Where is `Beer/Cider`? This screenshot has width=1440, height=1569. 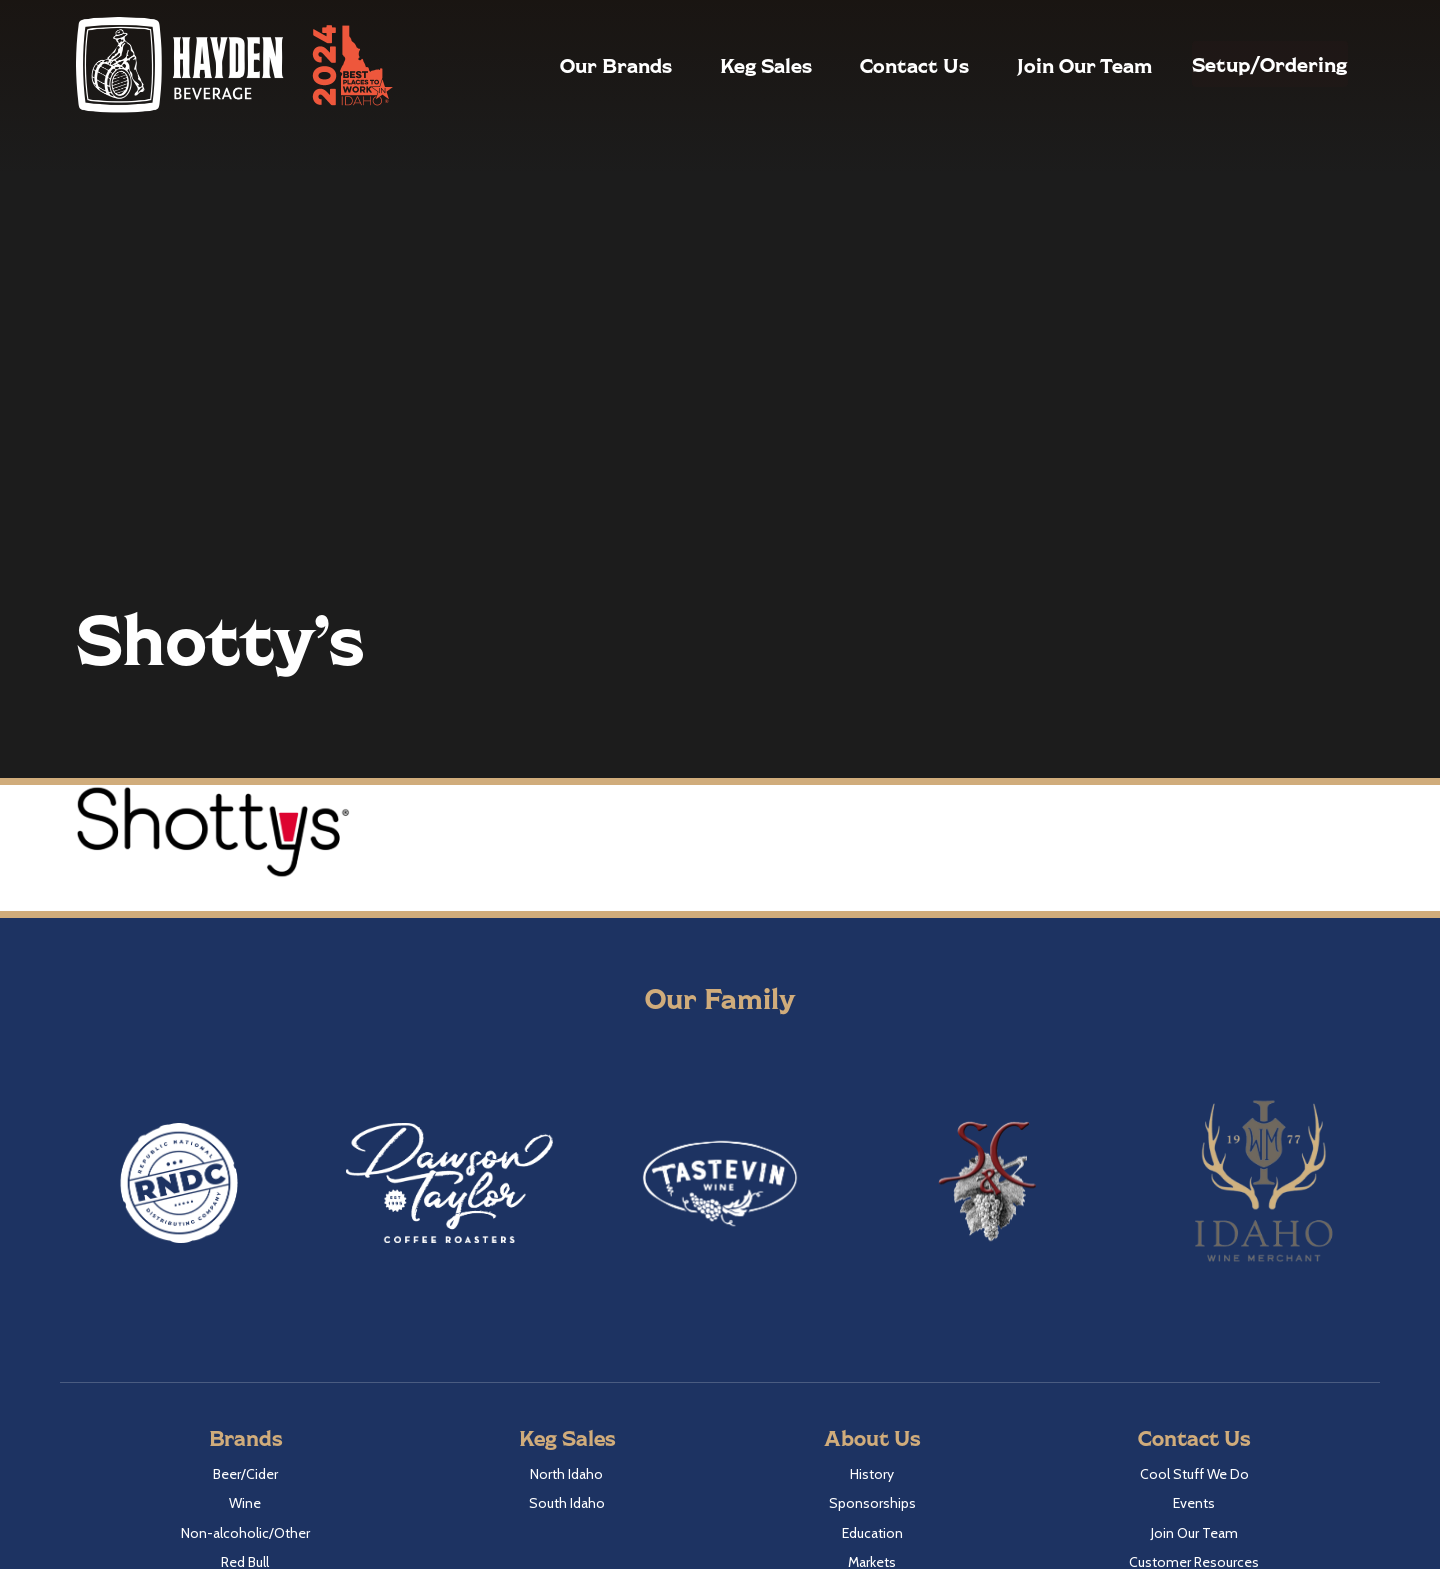
Beer/Cider is located at coordinates (245, 1474).